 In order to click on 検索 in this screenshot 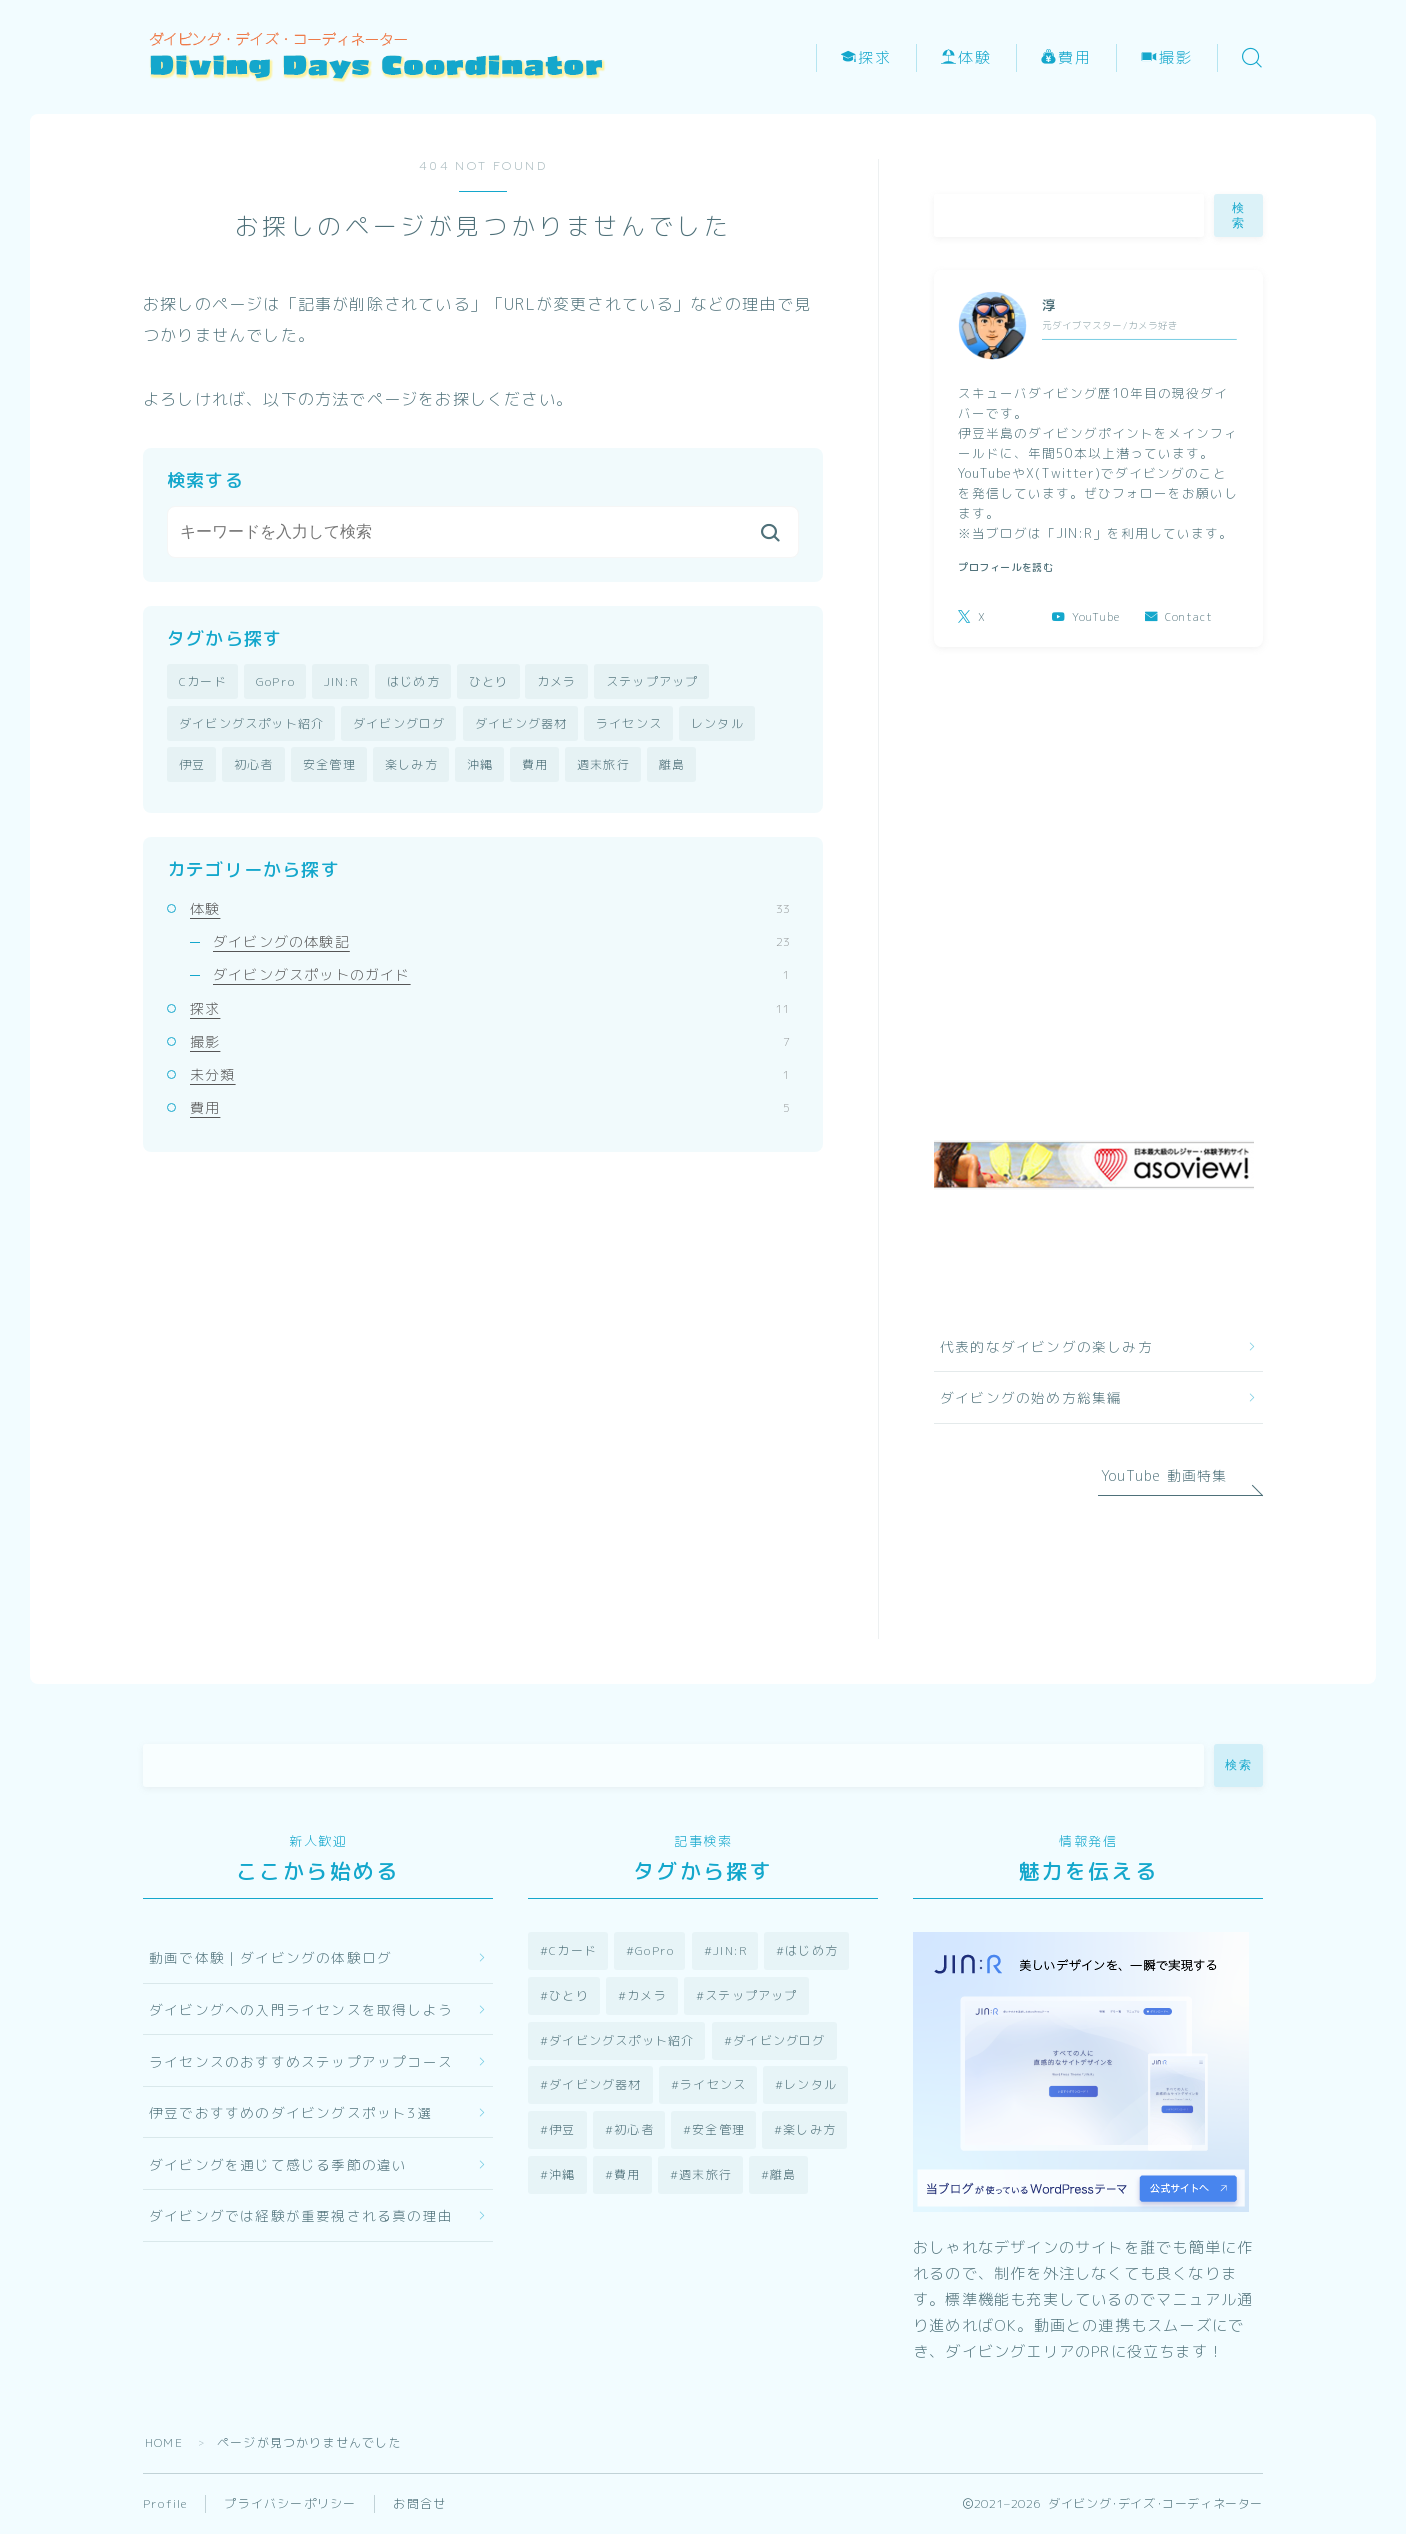, I will do `click(1239, 215)`.